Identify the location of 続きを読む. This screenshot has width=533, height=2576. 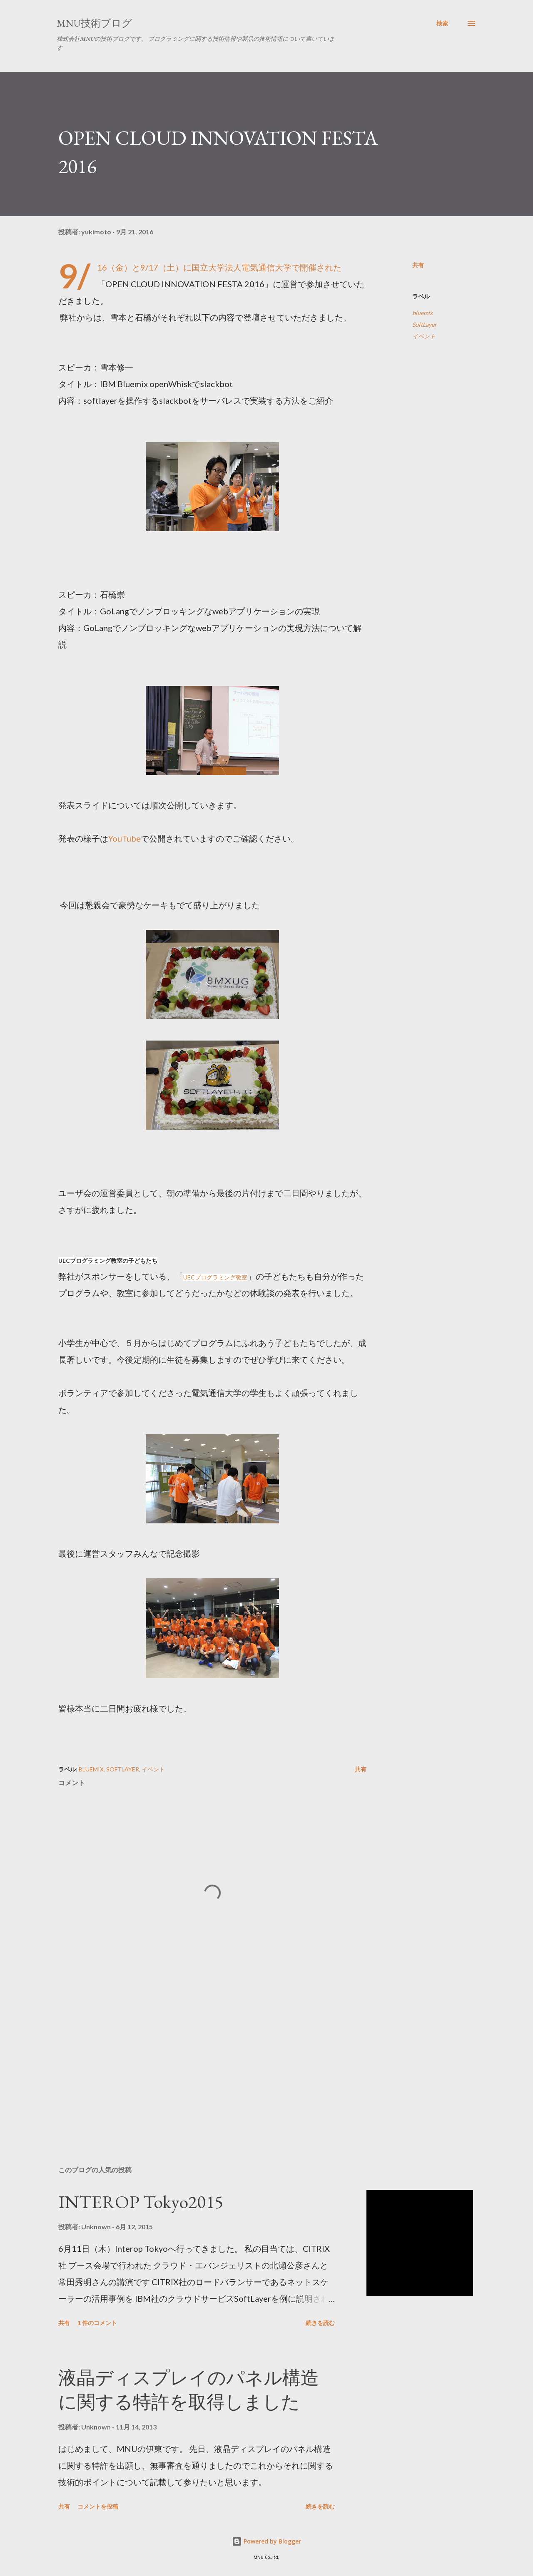
(320, 2322).